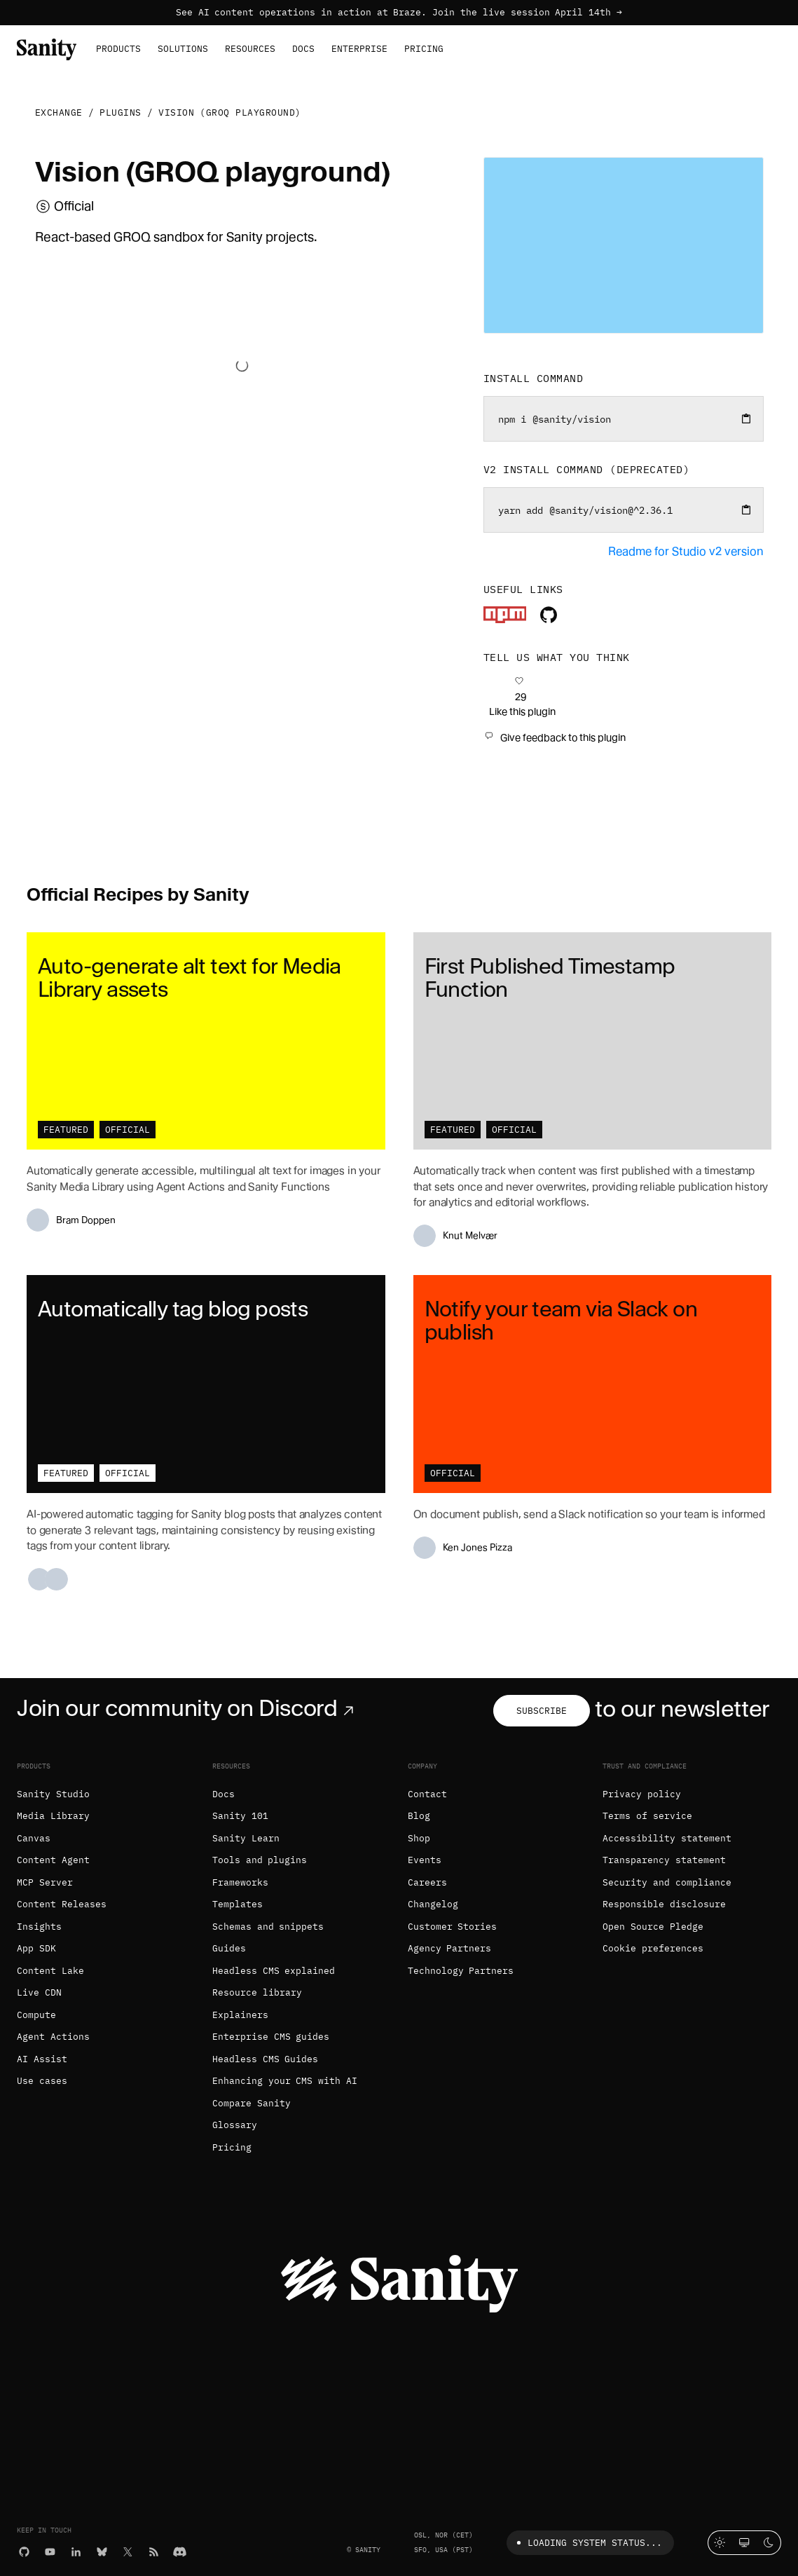  I want to click on Content Releases, so click(61, 1904).